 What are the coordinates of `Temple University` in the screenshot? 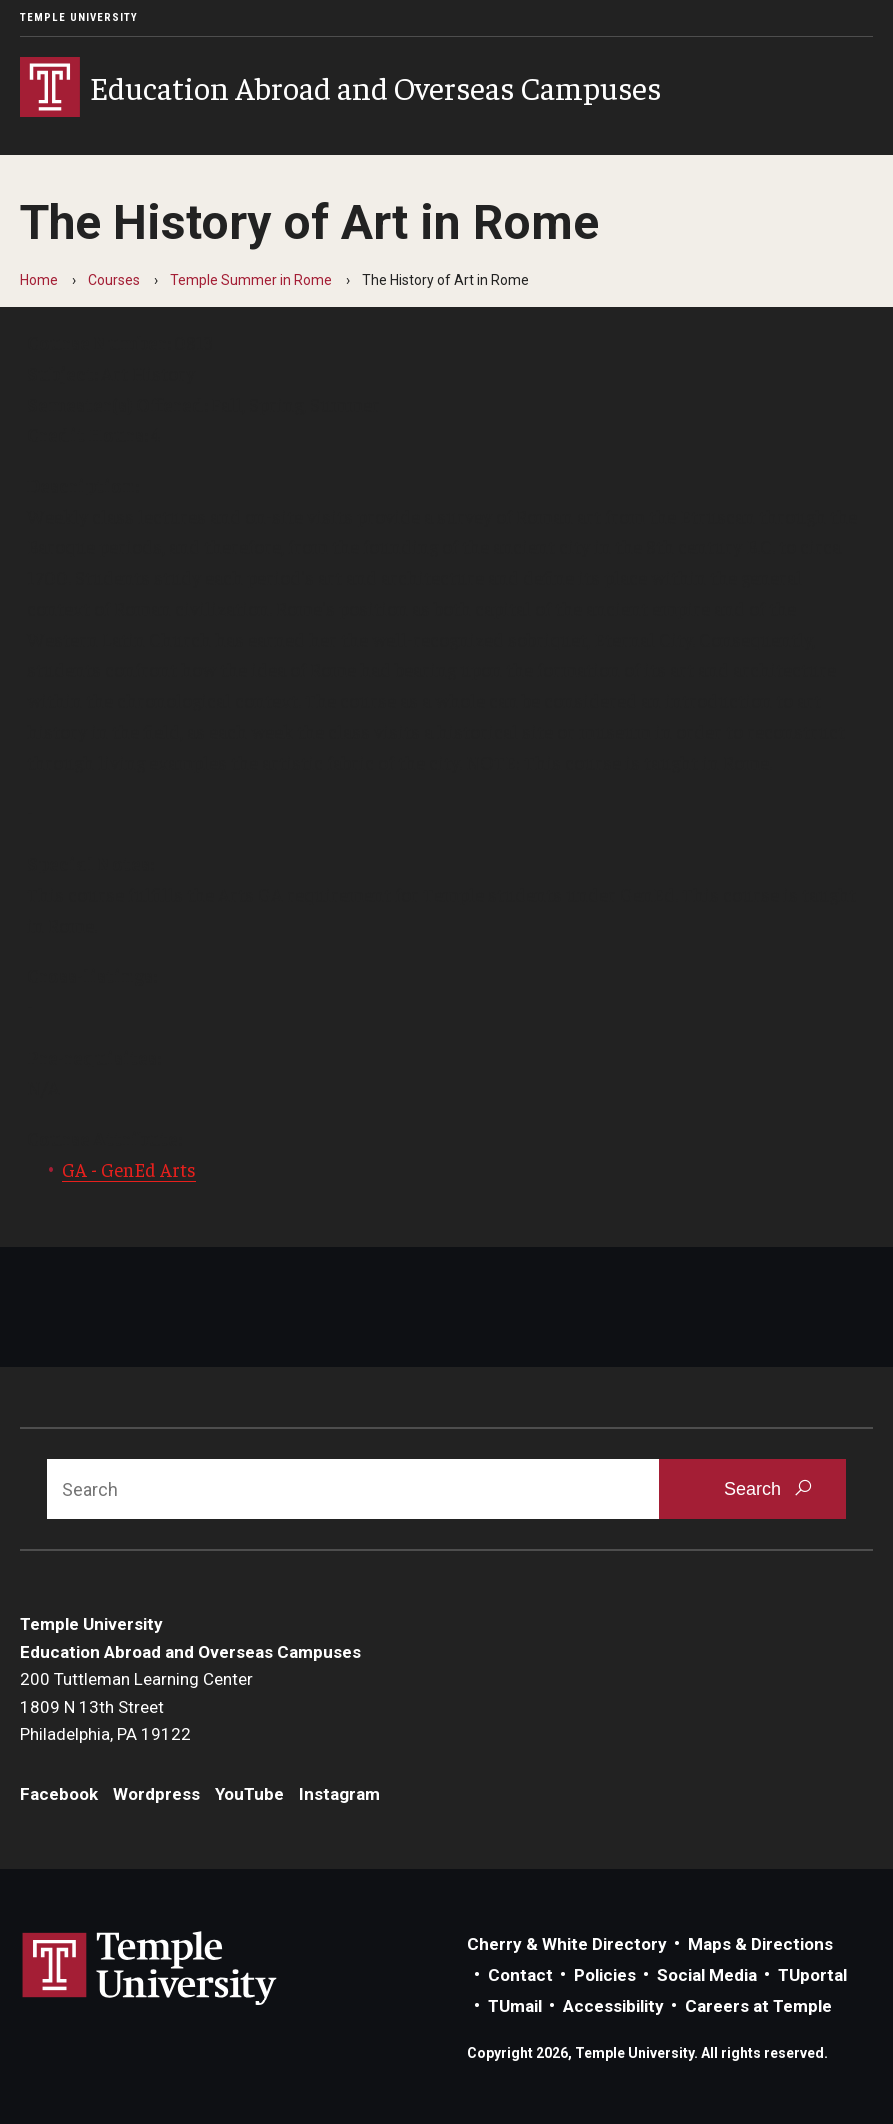 It's located at (79, 17).